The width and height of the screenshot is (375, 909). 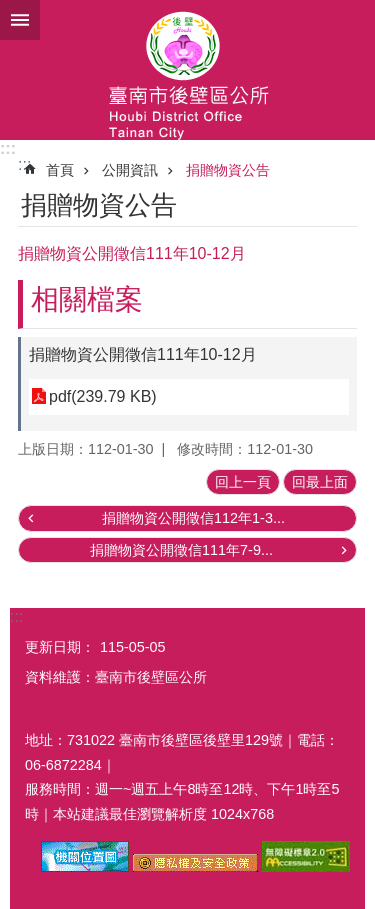 What do you see at coordinates (10, 10) in the screenshot?
I see `跳到主要內容區塊` at bounding box center [10, 10].